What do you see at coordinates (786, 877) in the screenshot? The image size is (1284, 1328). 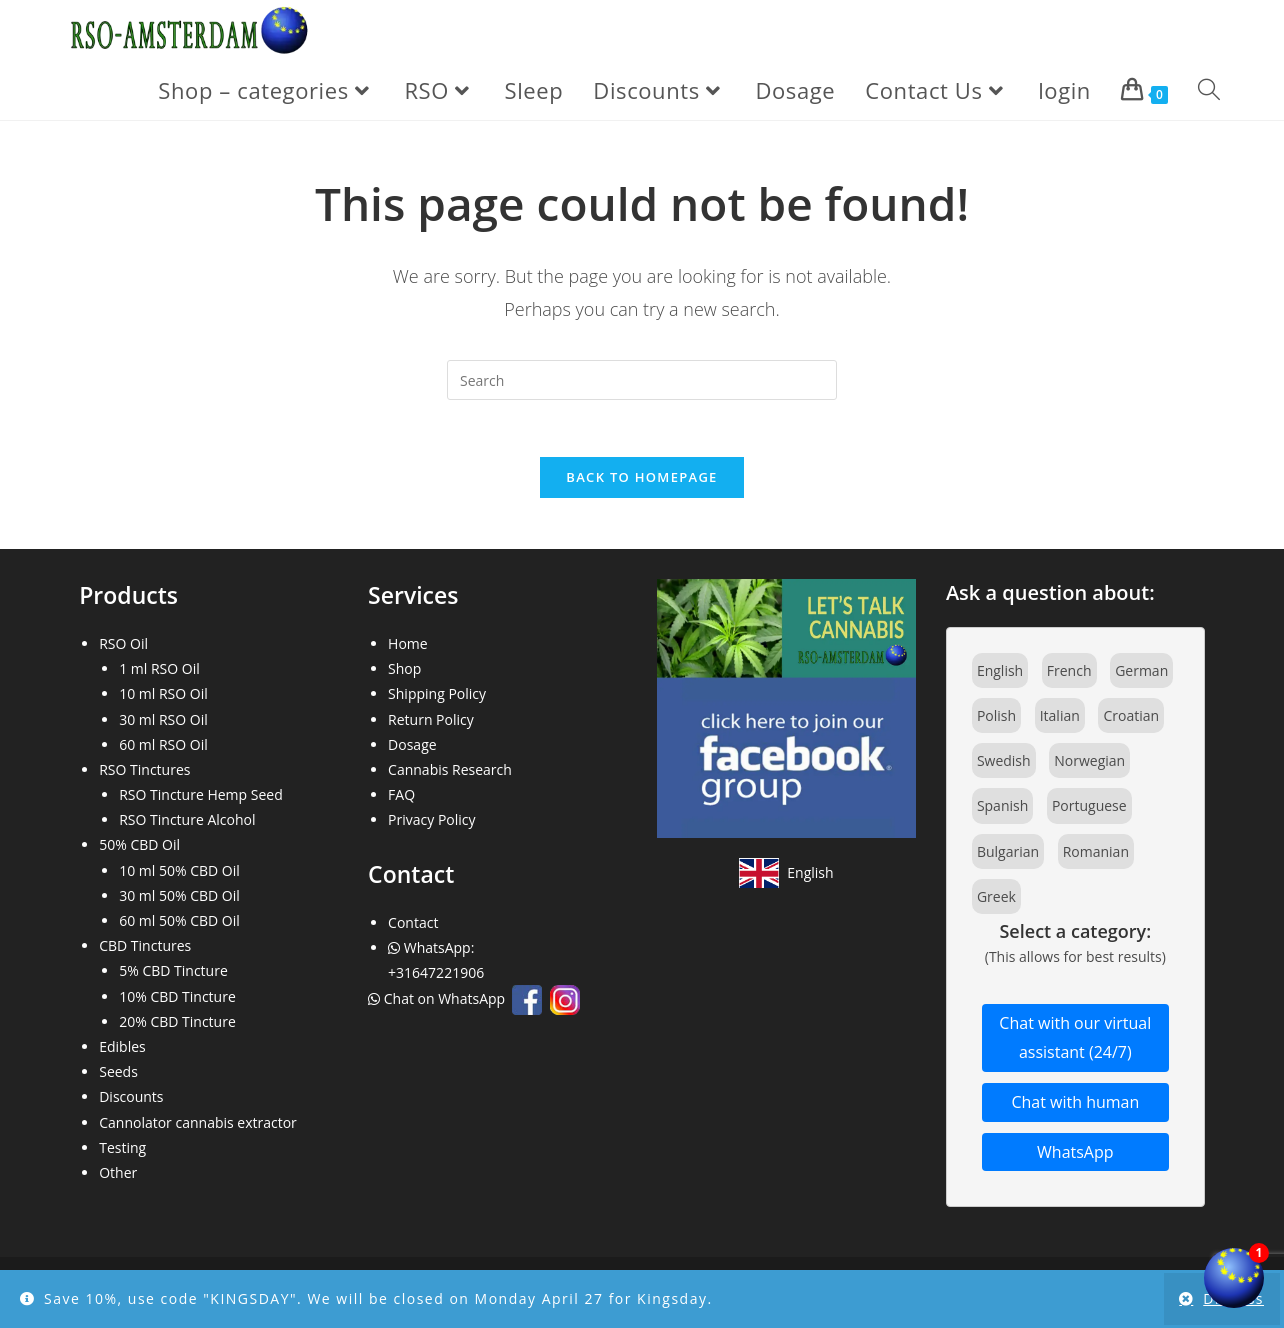 I see `[View site in English]` at bounding box center [786, 877].